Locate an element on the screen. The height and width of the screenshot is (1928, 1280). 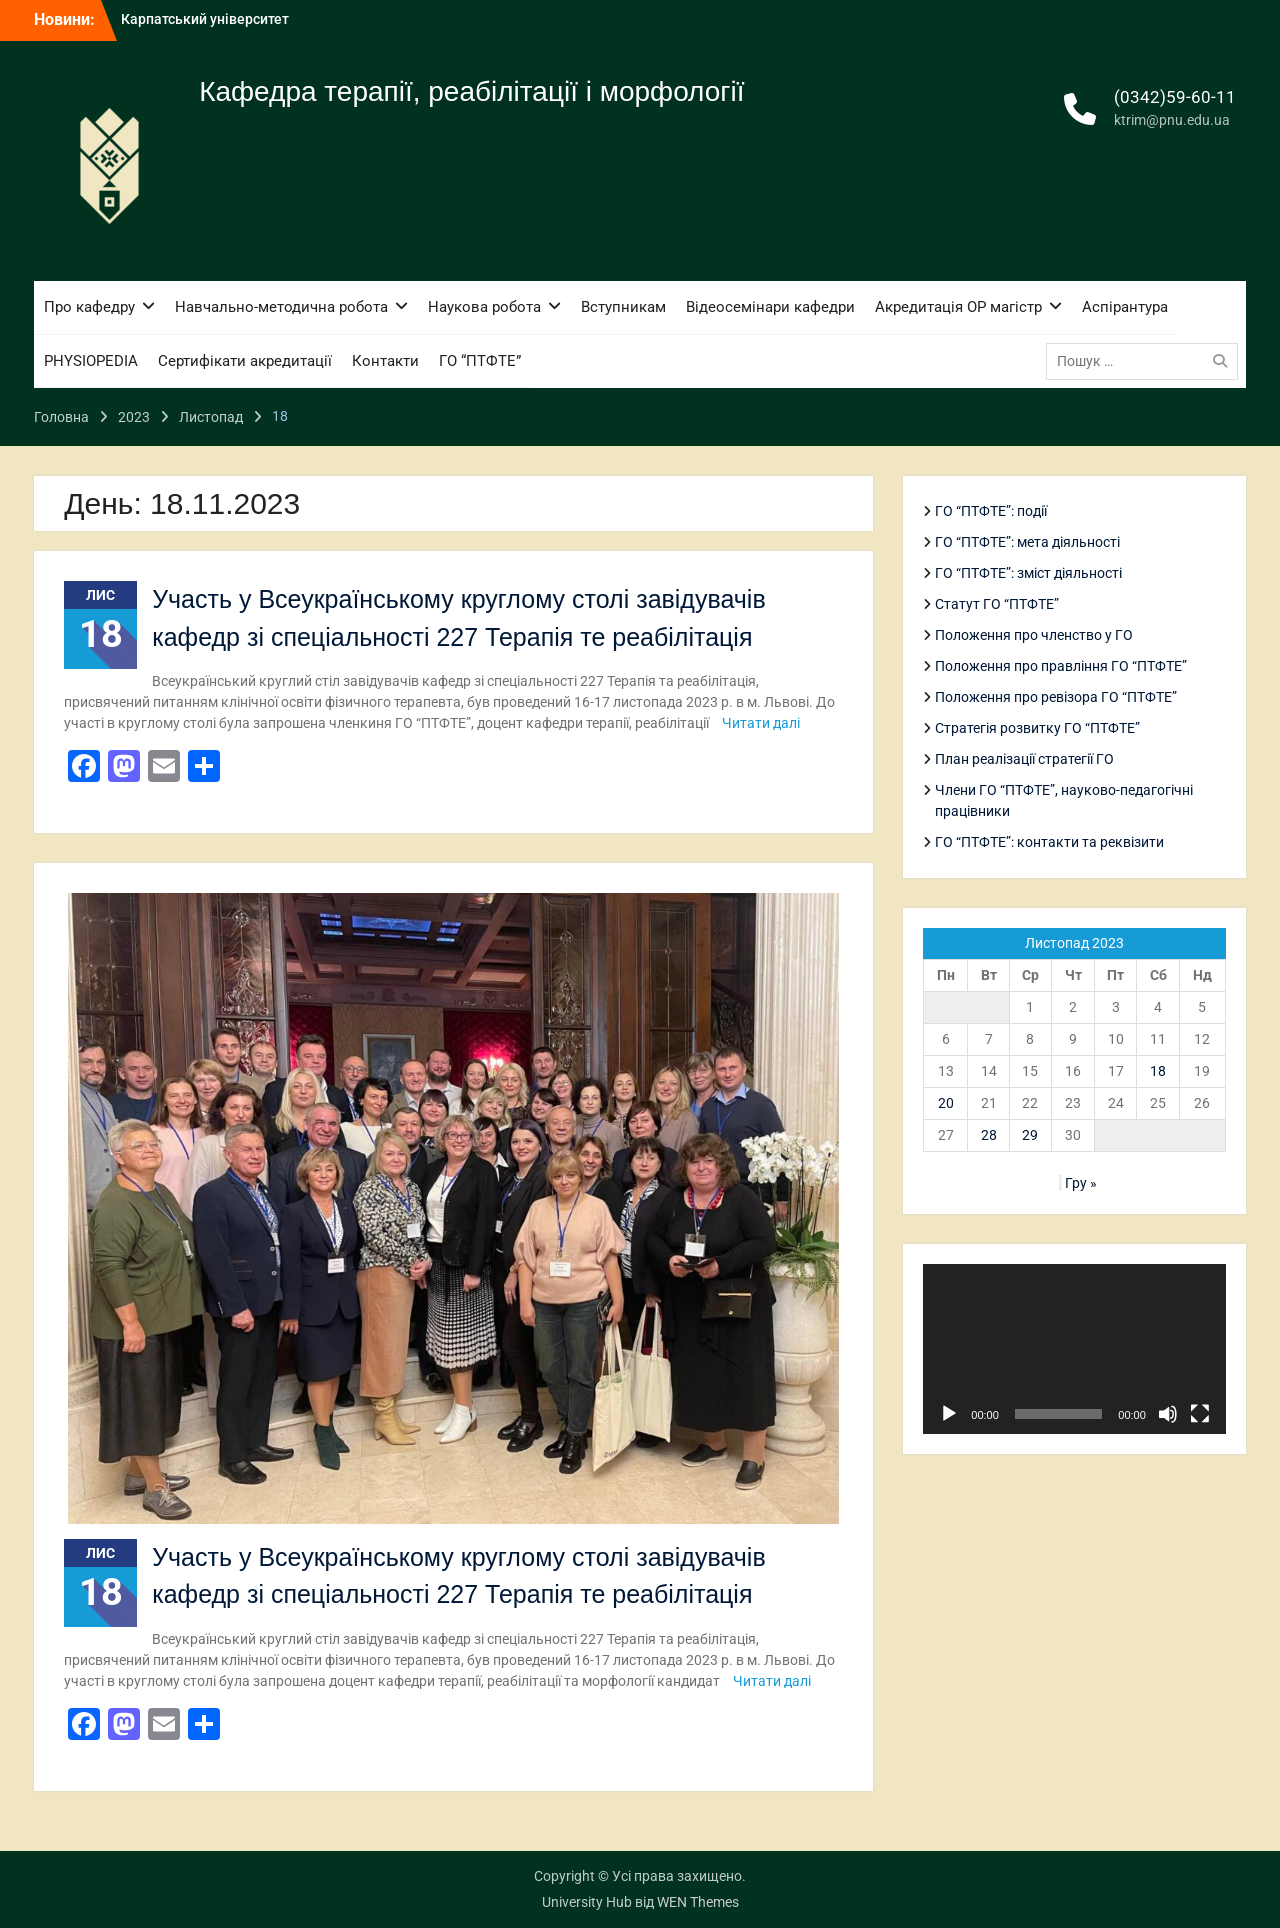
20 [Записи оприлюднені 20.11.2023] is located at coordinates (946, 1103).